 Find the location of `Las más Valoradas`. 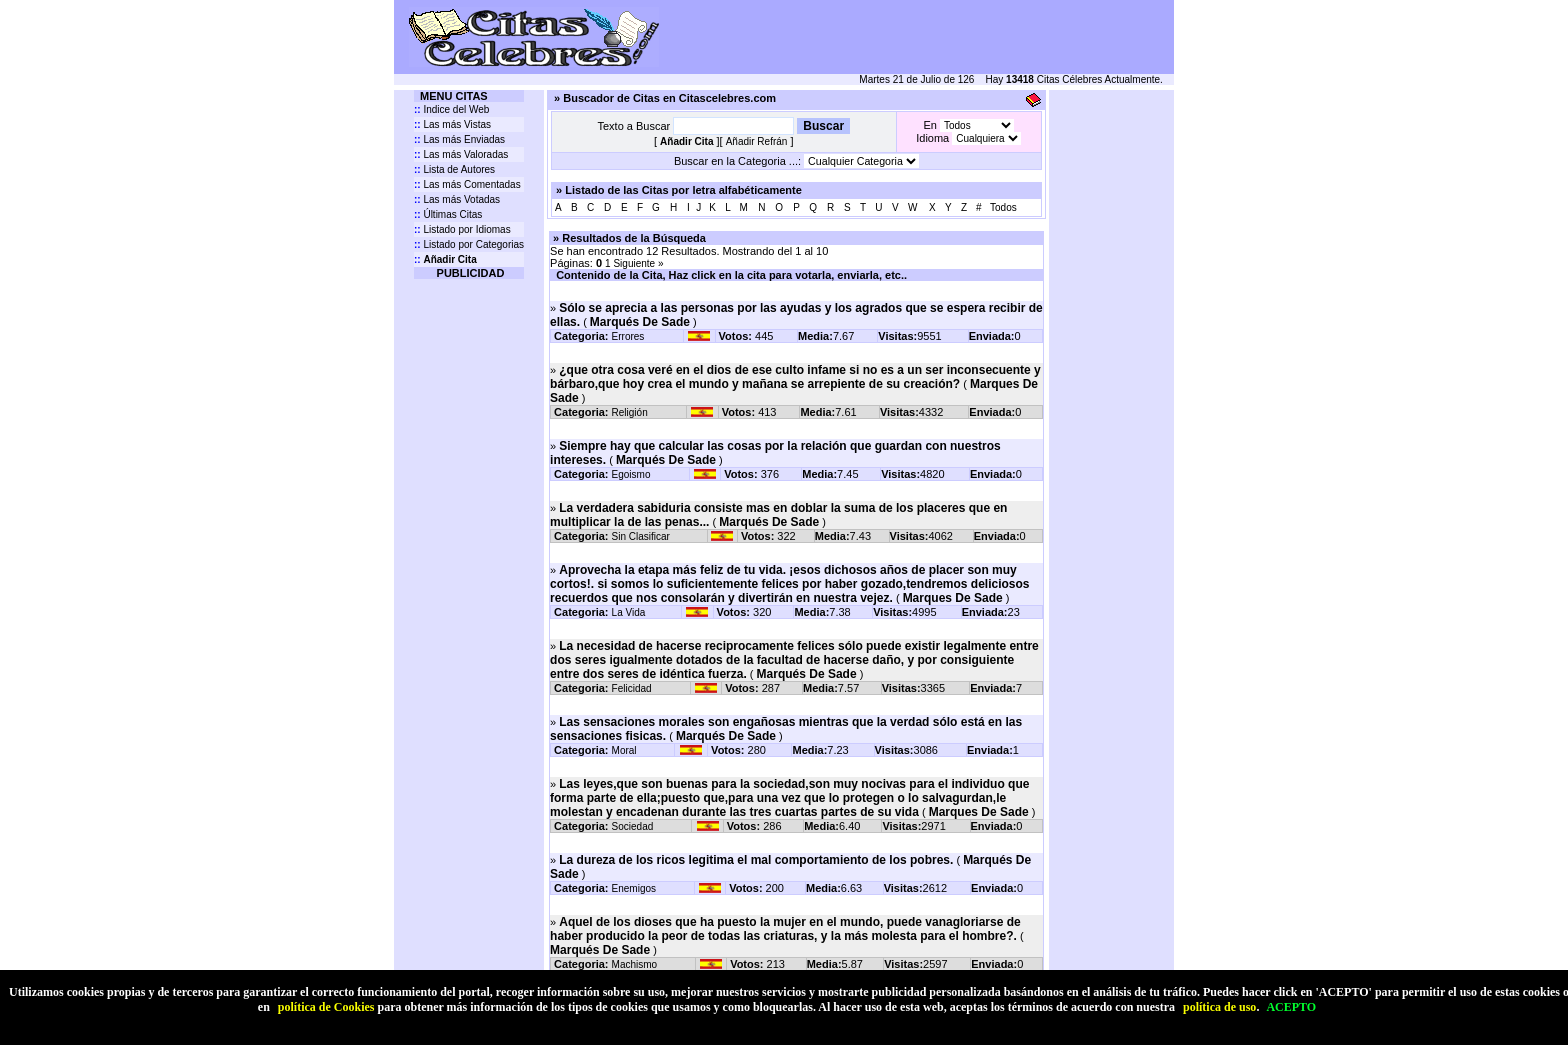

Las más Valoradas is located at coordinates (461, 154).